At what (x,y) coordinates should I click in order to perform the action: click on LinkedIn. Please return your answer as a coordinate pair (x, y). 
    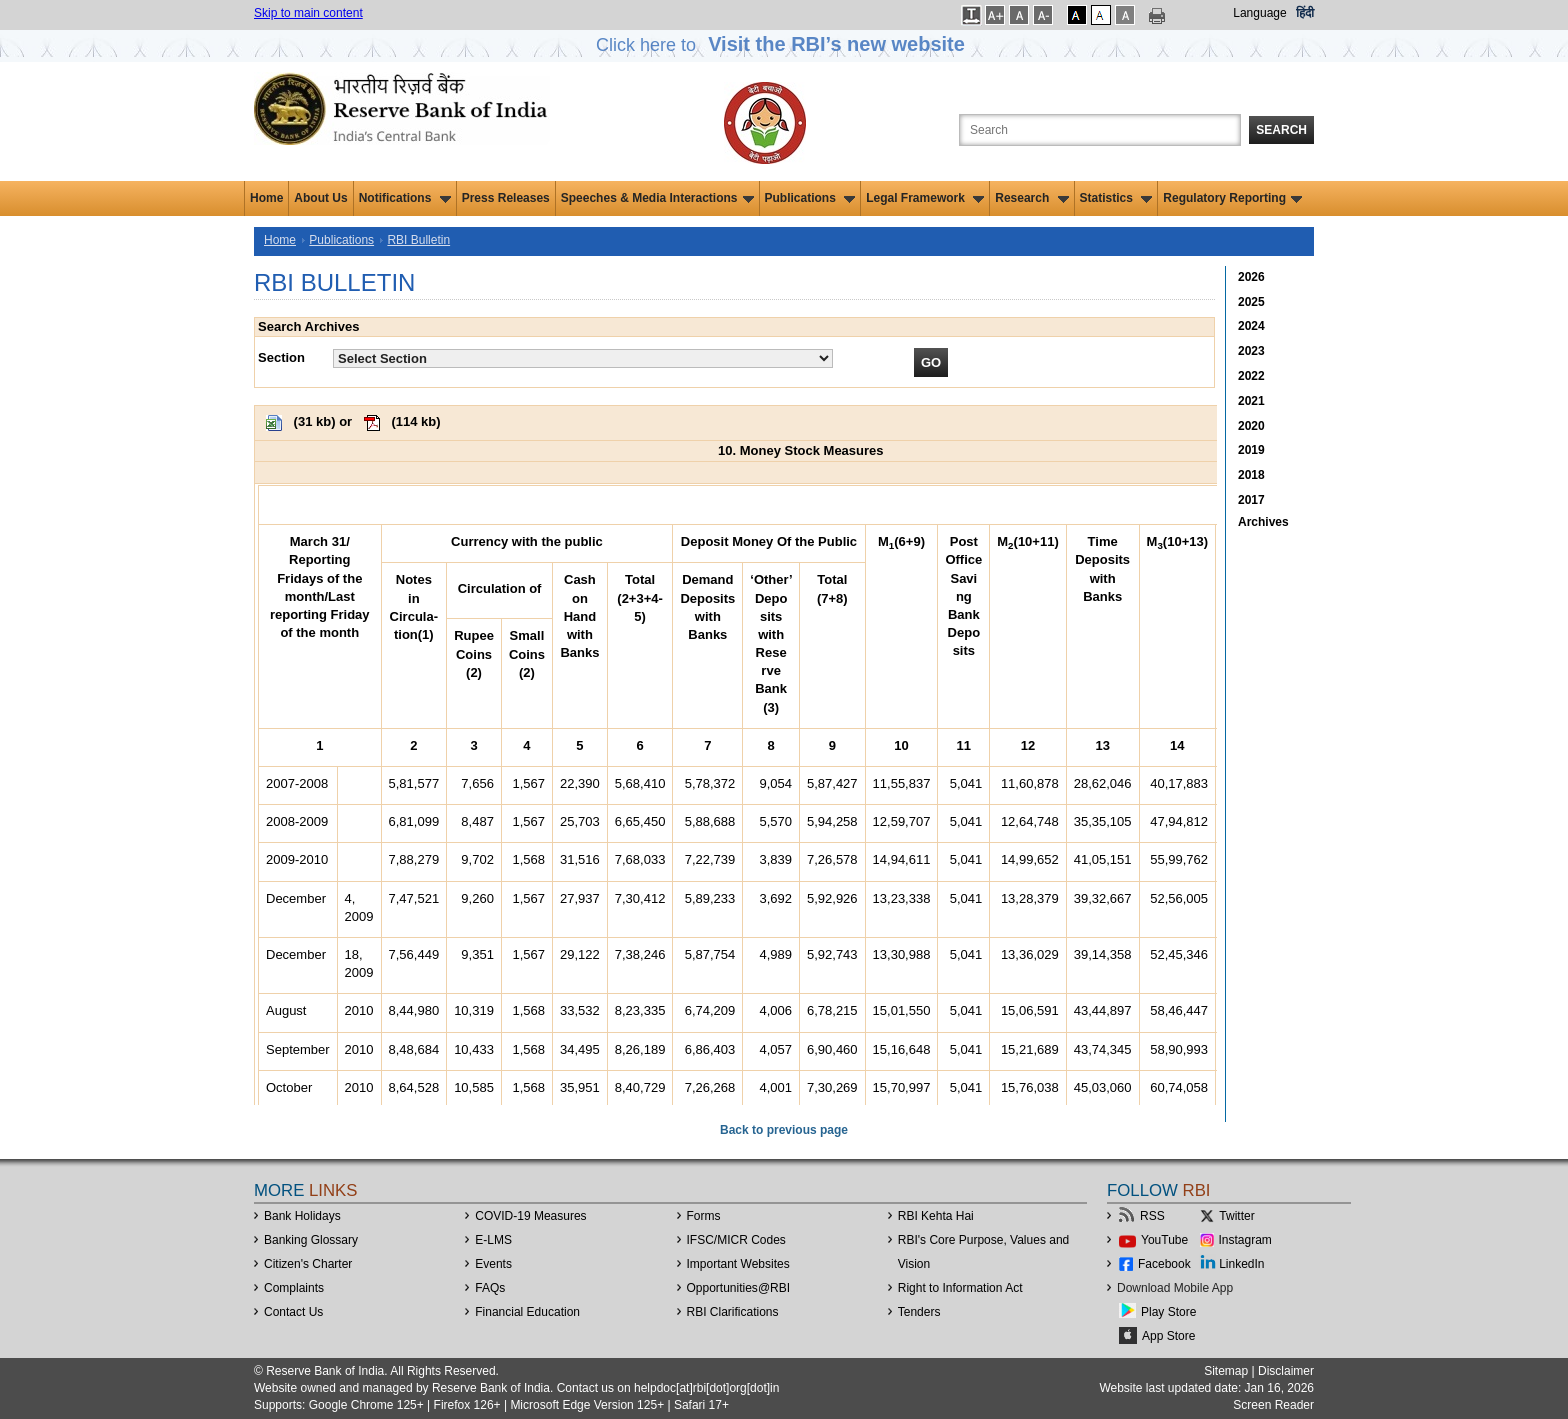
    Looking at the image, I should click on (1241, 1264).